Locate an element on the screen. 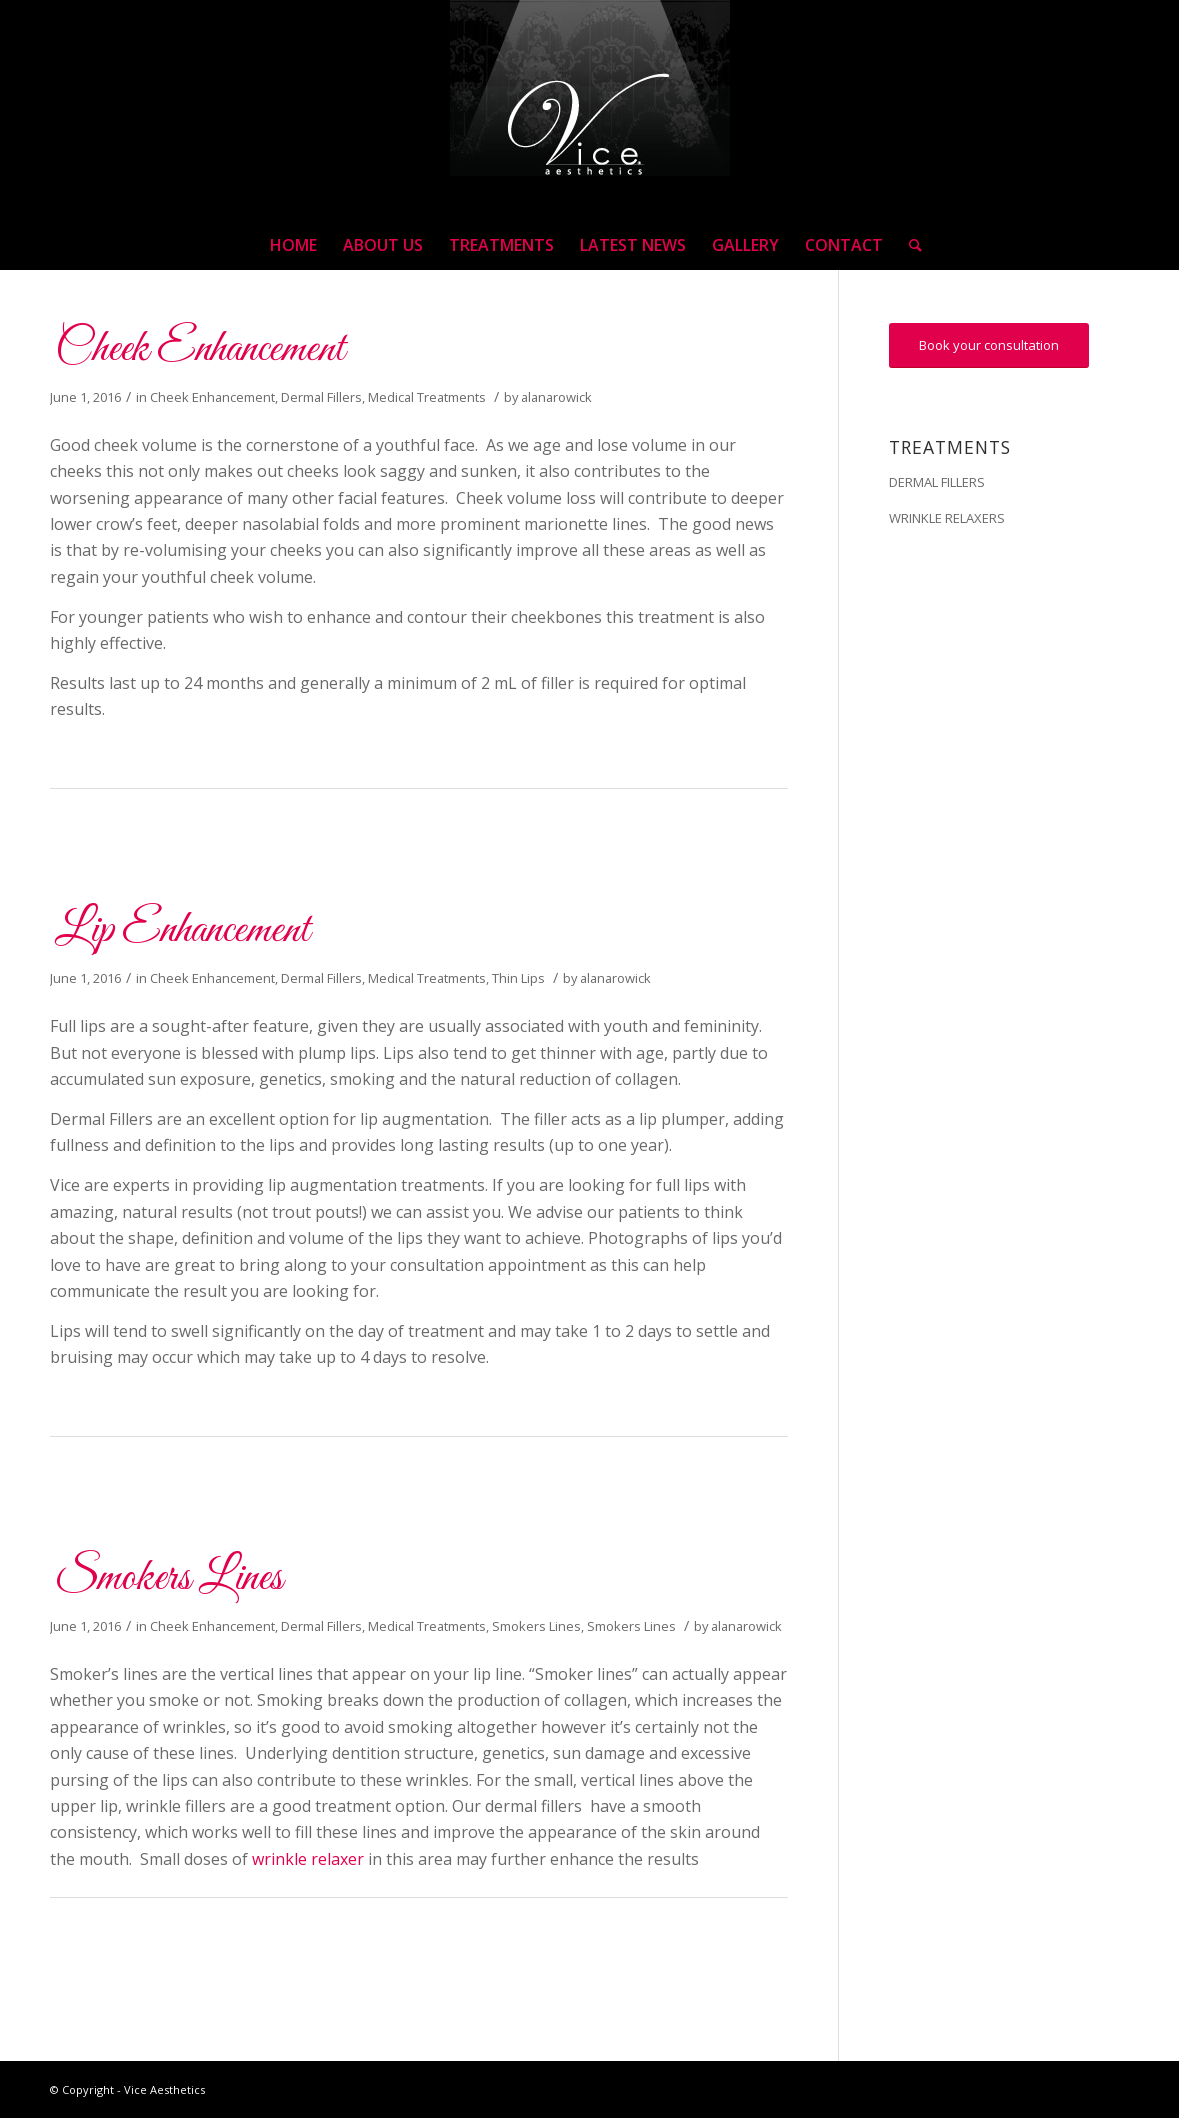  Cheek Enhancement is located at coordinates (200, 349).